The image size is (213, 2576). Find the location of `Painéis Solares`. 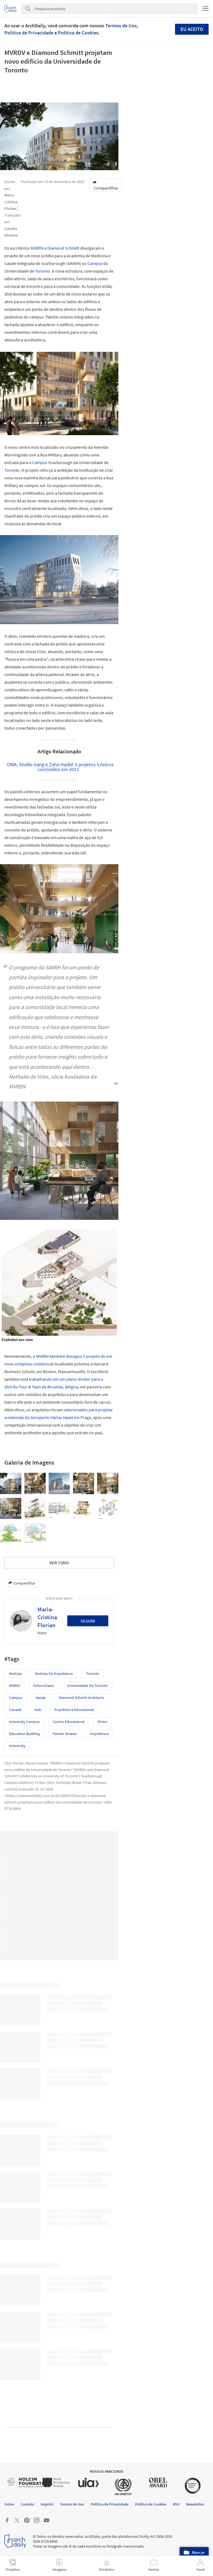

Painéis Solares is located at coordinates (65, 1733).